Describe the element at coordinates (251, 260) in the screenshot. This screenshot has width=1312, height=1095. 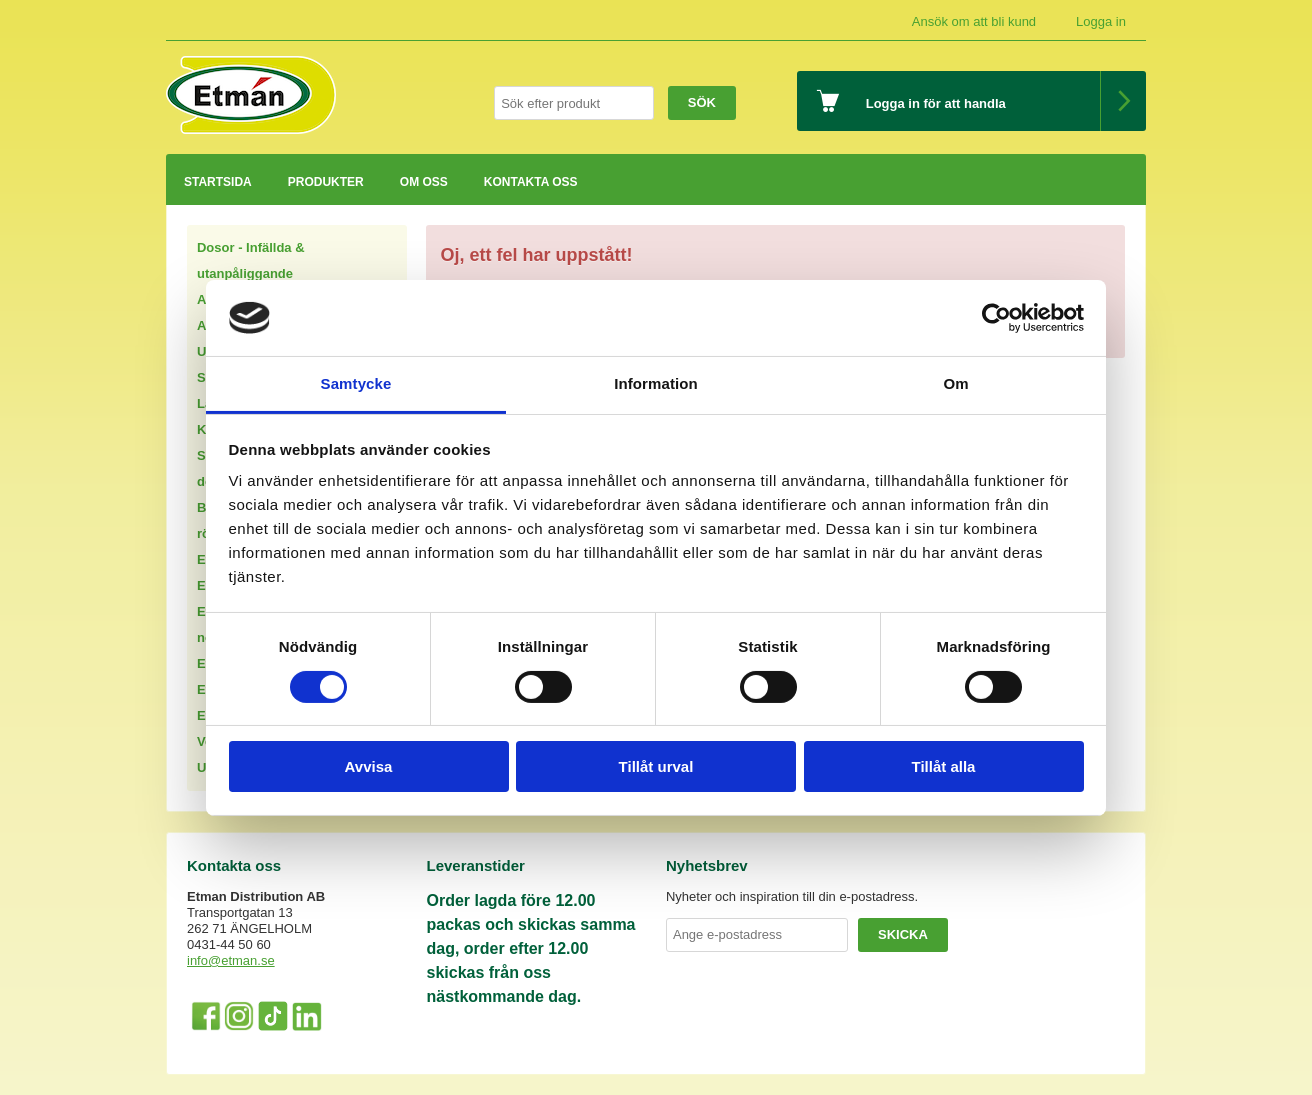
I see `Dosor - Infällda & utanpåliggande` at that location.